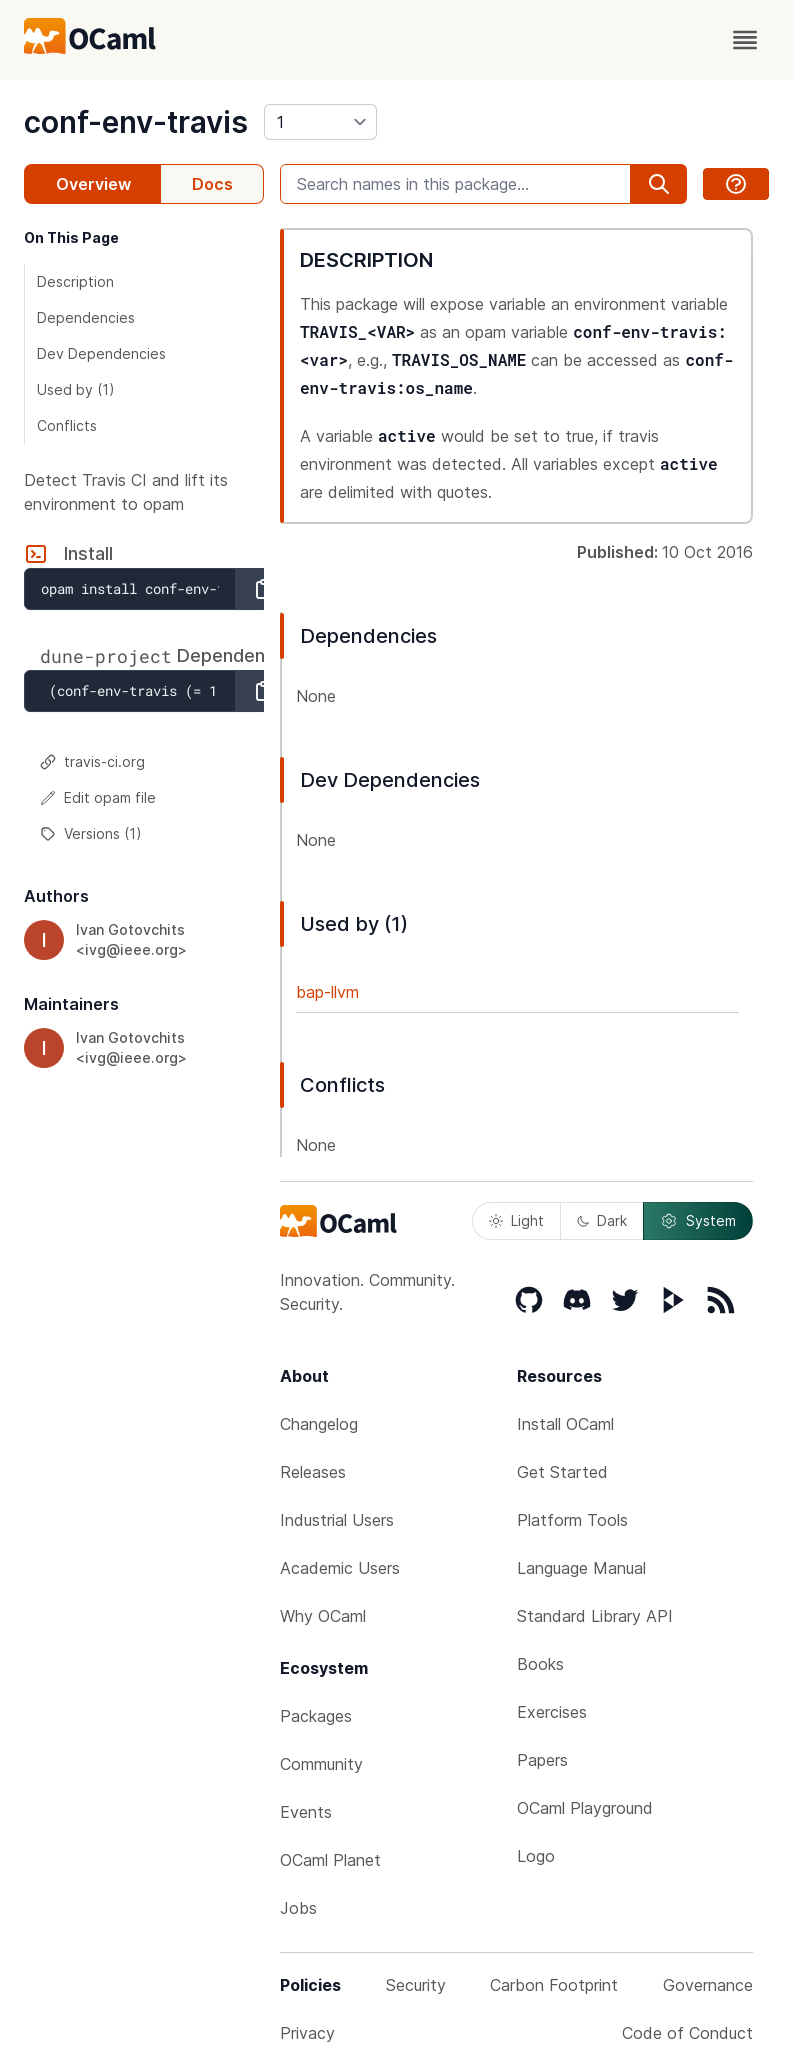  Describe the element at coordinates (562, 1472) in the screenshot. I see `Get Started` at that location.